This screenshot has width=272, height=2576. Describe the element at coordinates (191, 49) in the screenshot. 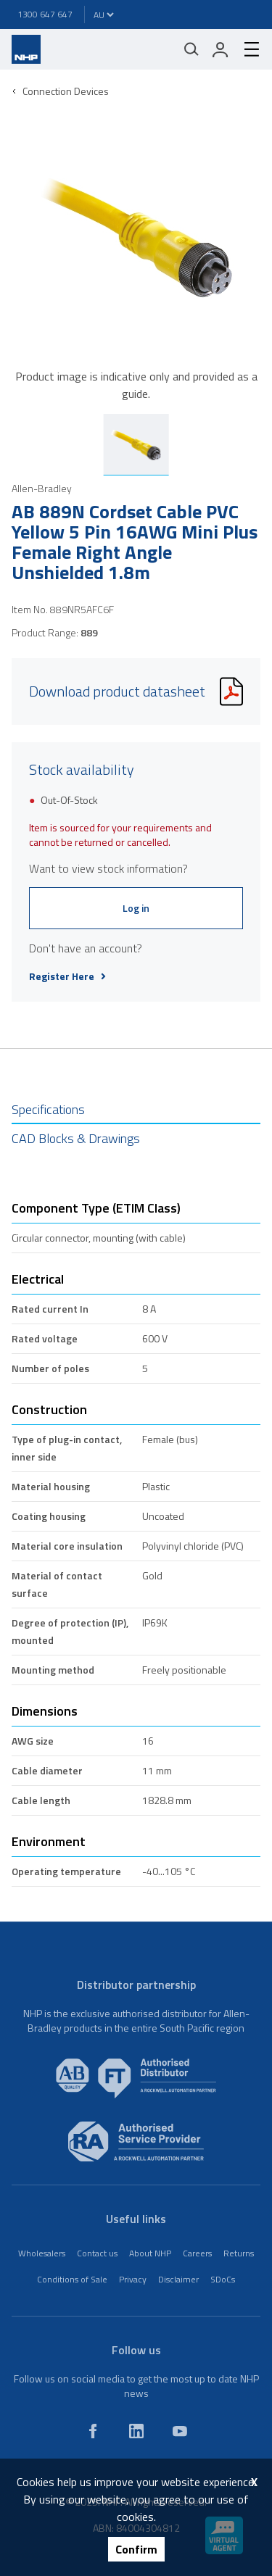

I see `[Mobile search]` at that location.